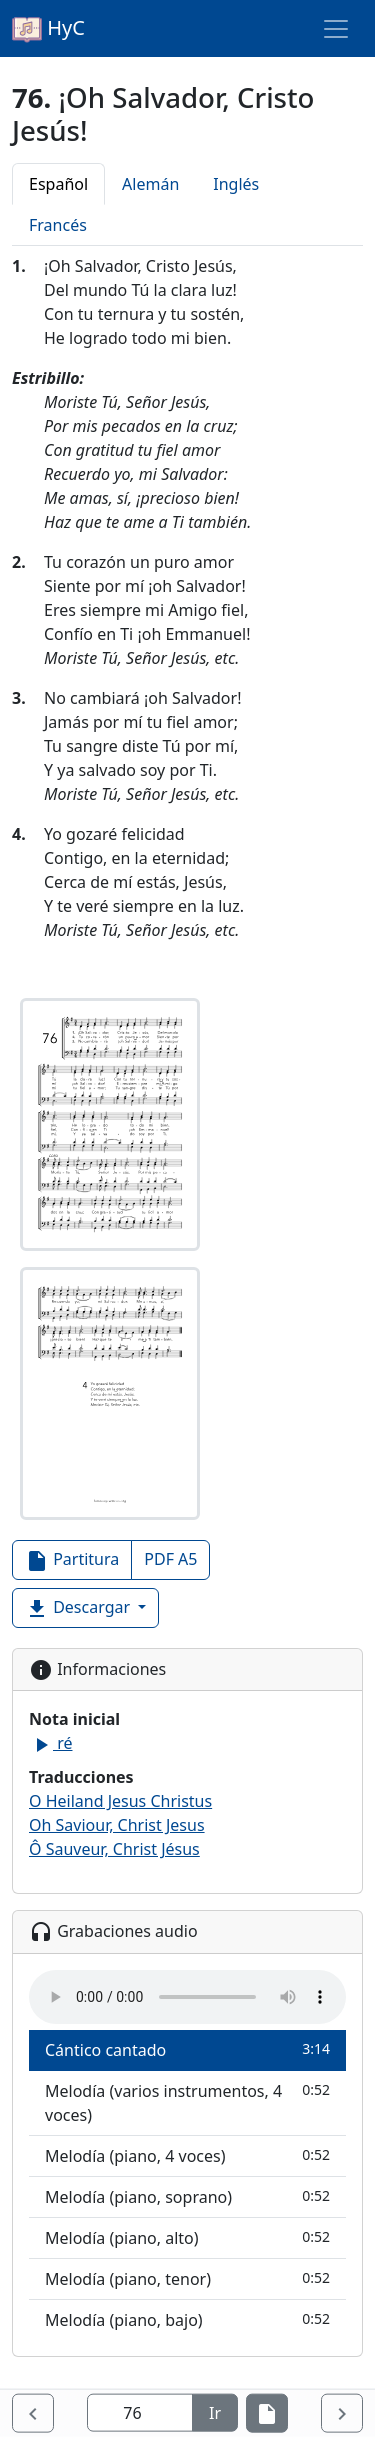 The height and width of the screenshot is (2437, 375). I want to click on Ô Sauveur, Christ Jésus, so click(114, 1849).